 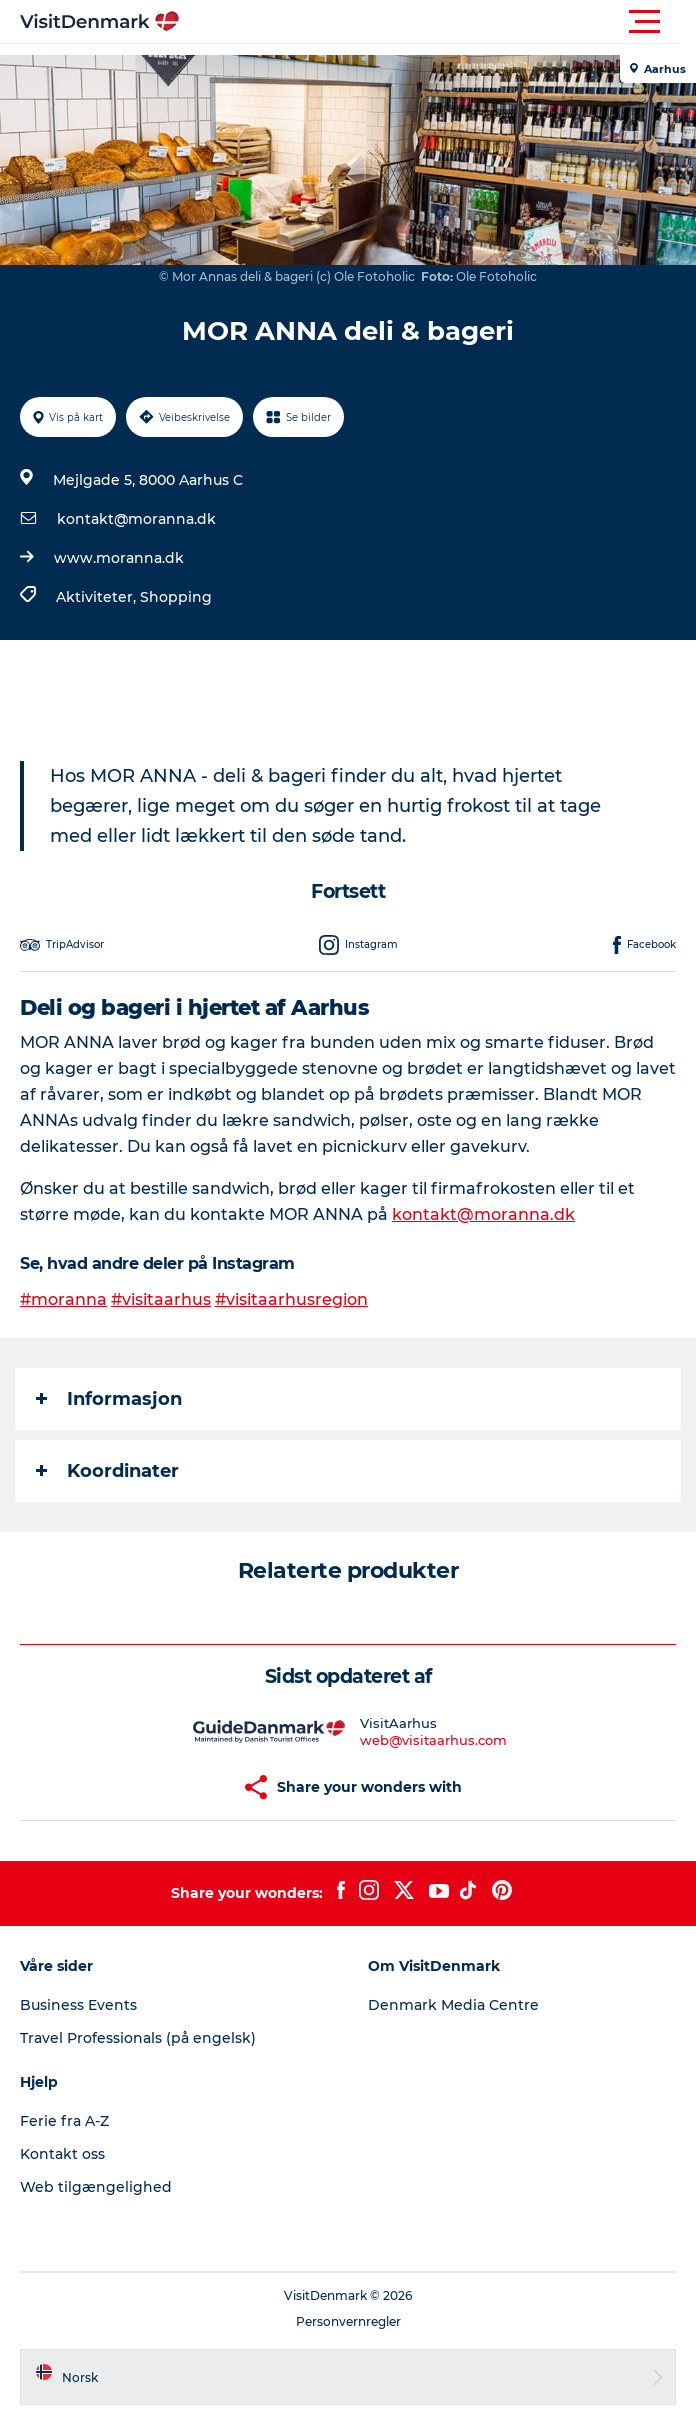 What do you see at coordinates (438, 22) in the screenshot?
I see `[button]` at bounding box center [438, 22].